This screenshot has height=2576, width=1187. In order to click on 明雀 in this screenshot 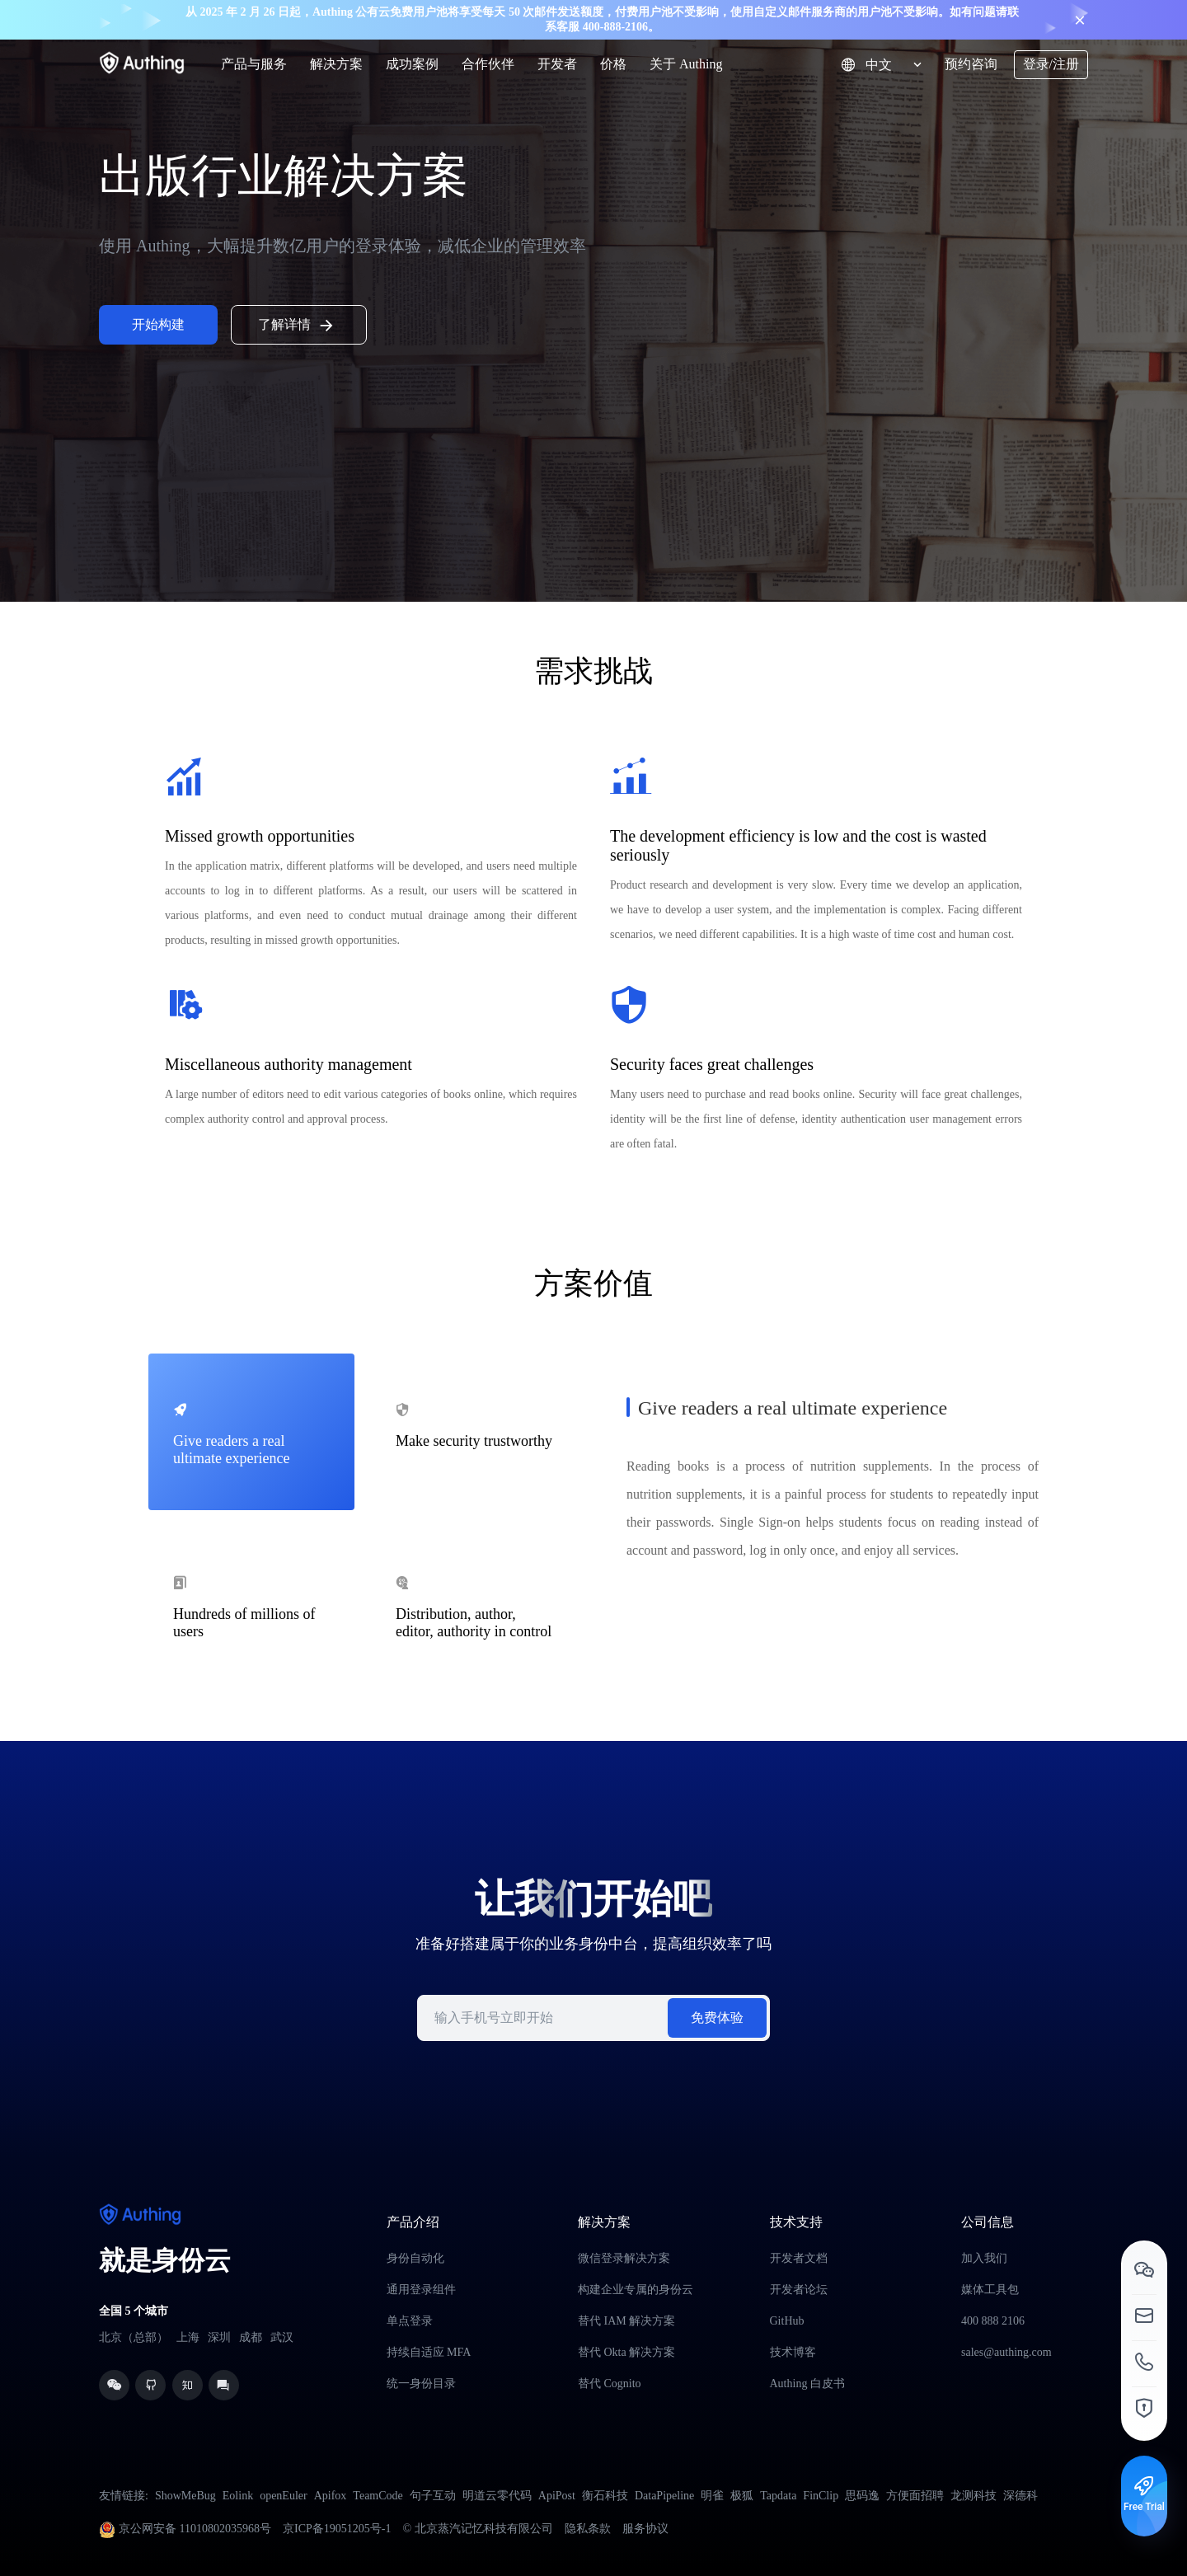, I will do `click(712, 2495)`.